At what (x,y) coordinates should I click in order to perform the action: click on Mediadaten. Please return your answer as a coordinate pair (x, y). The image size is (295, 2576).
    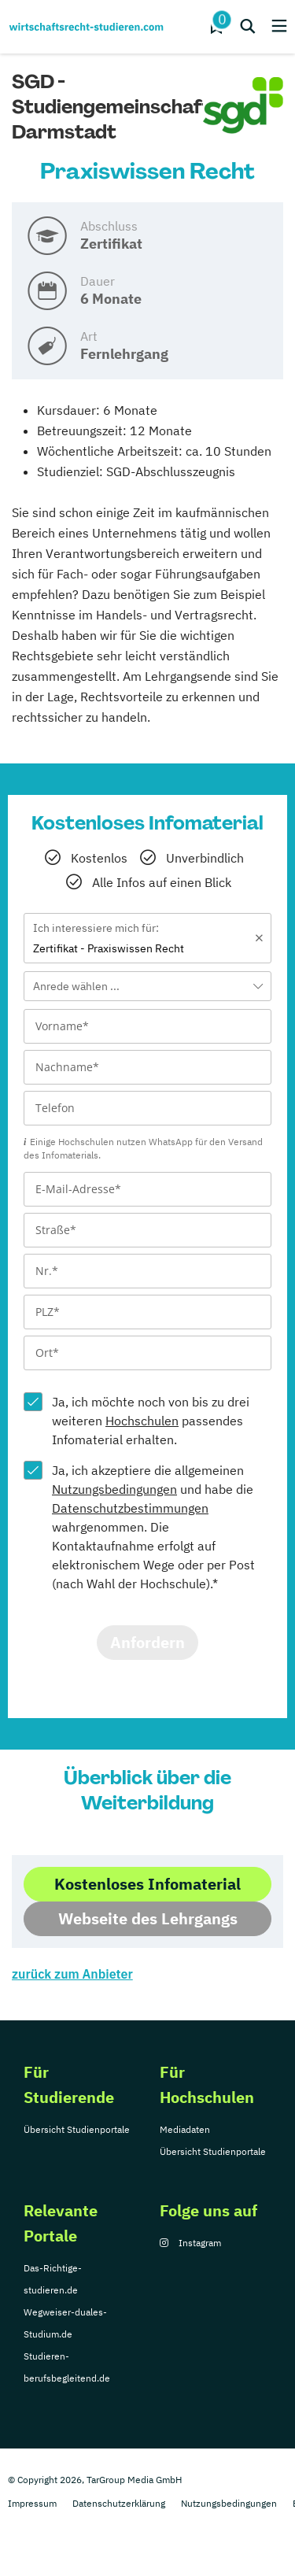
    Looking at the image, I should click on (185, 2129).